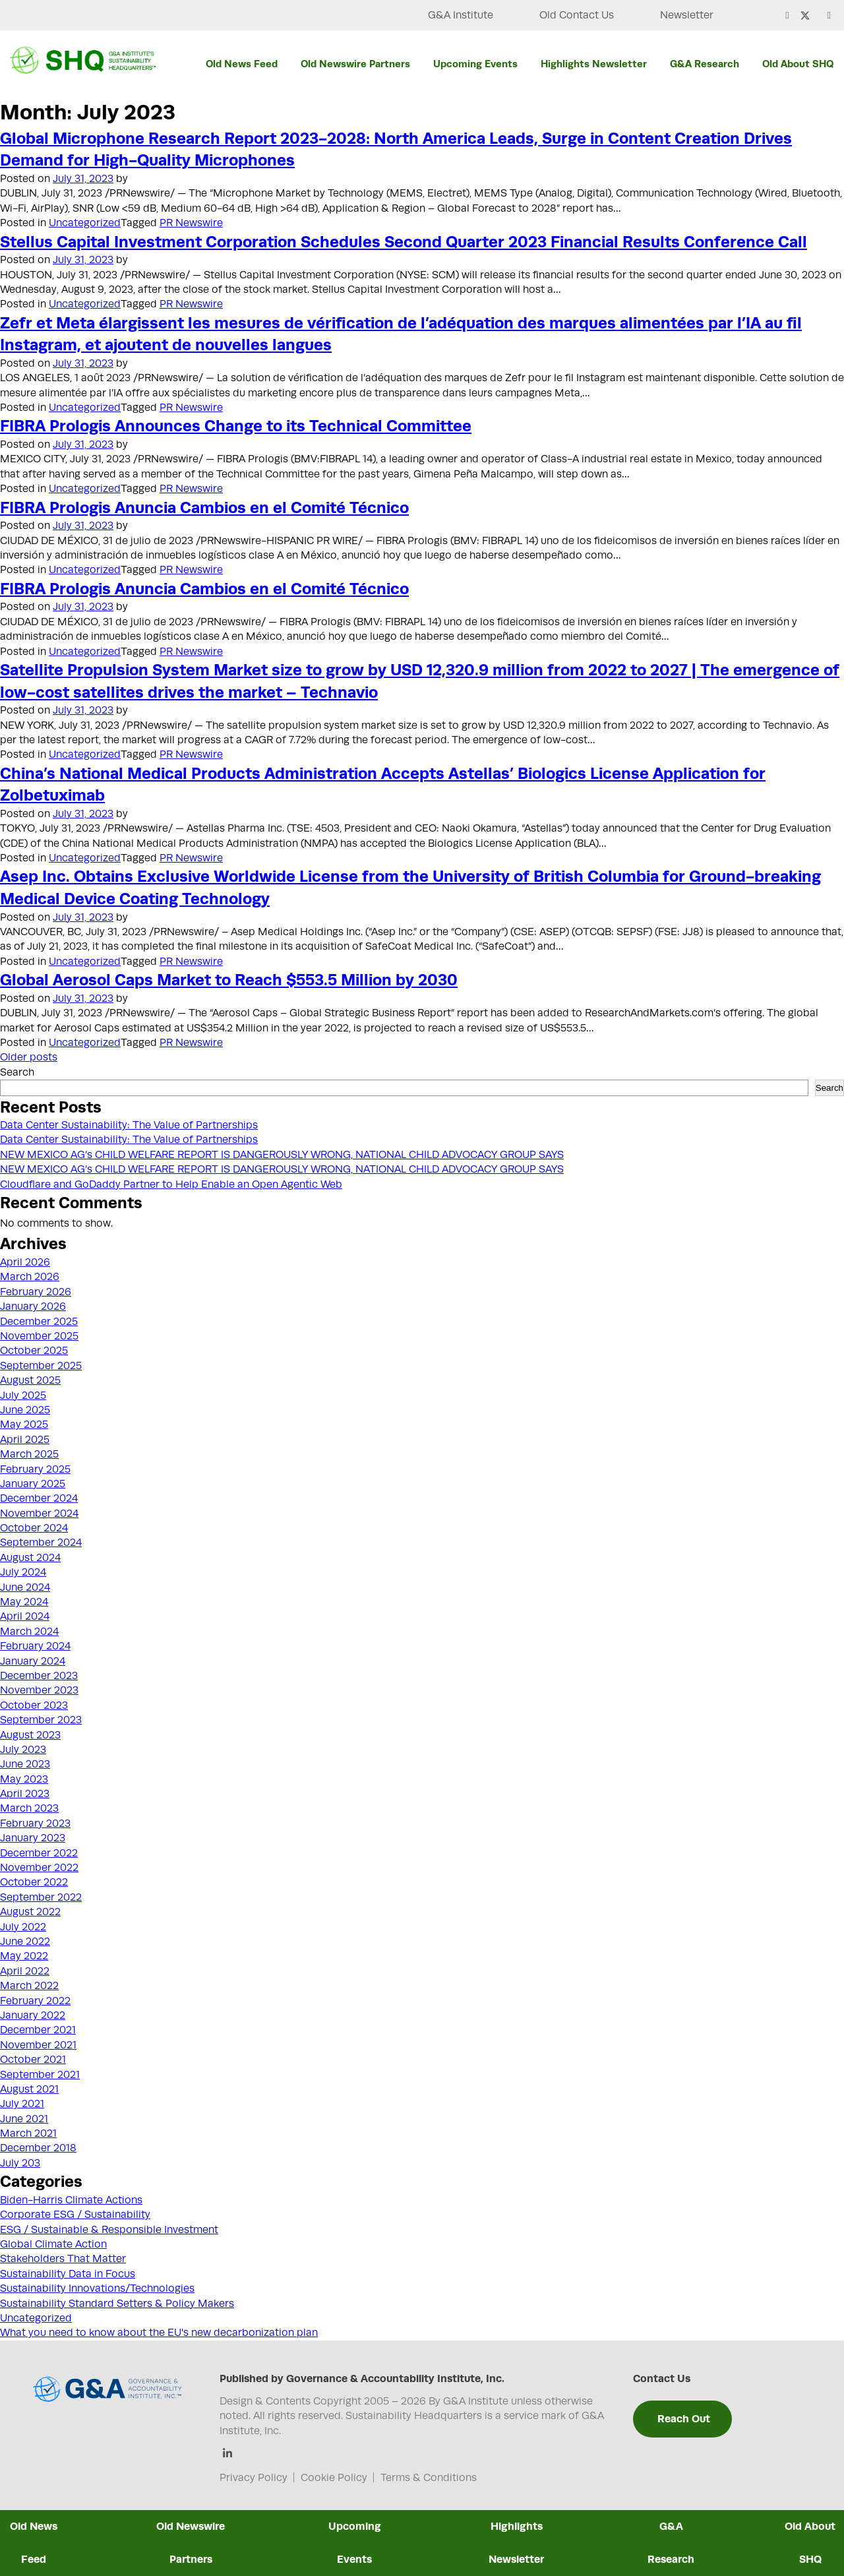  What do you see at coordinates (38, 2045) in the screenshot?
I see `November 2021` at bounding box center [38, 2045].